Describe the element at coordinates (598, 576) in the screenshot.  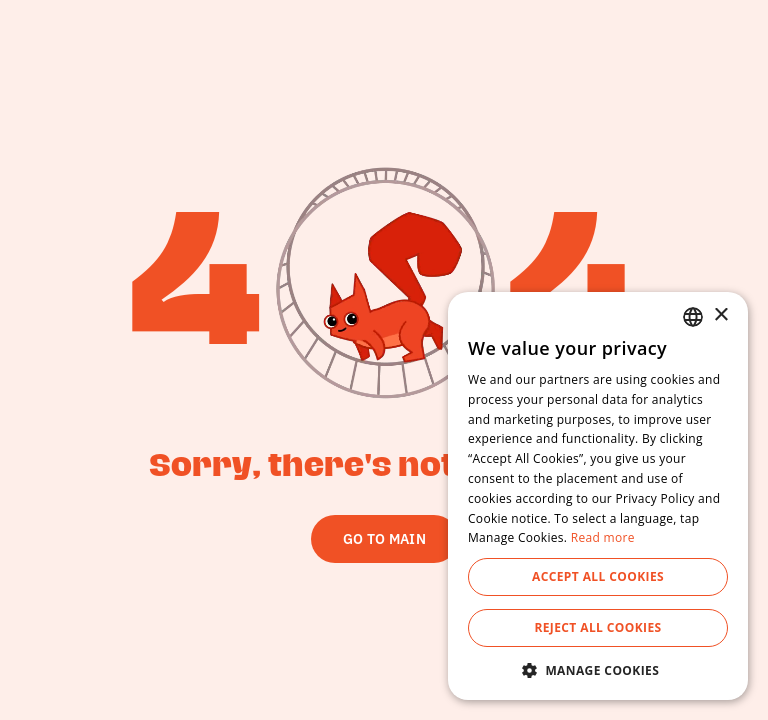
I see `Accept All Cookies [button]` at that location.